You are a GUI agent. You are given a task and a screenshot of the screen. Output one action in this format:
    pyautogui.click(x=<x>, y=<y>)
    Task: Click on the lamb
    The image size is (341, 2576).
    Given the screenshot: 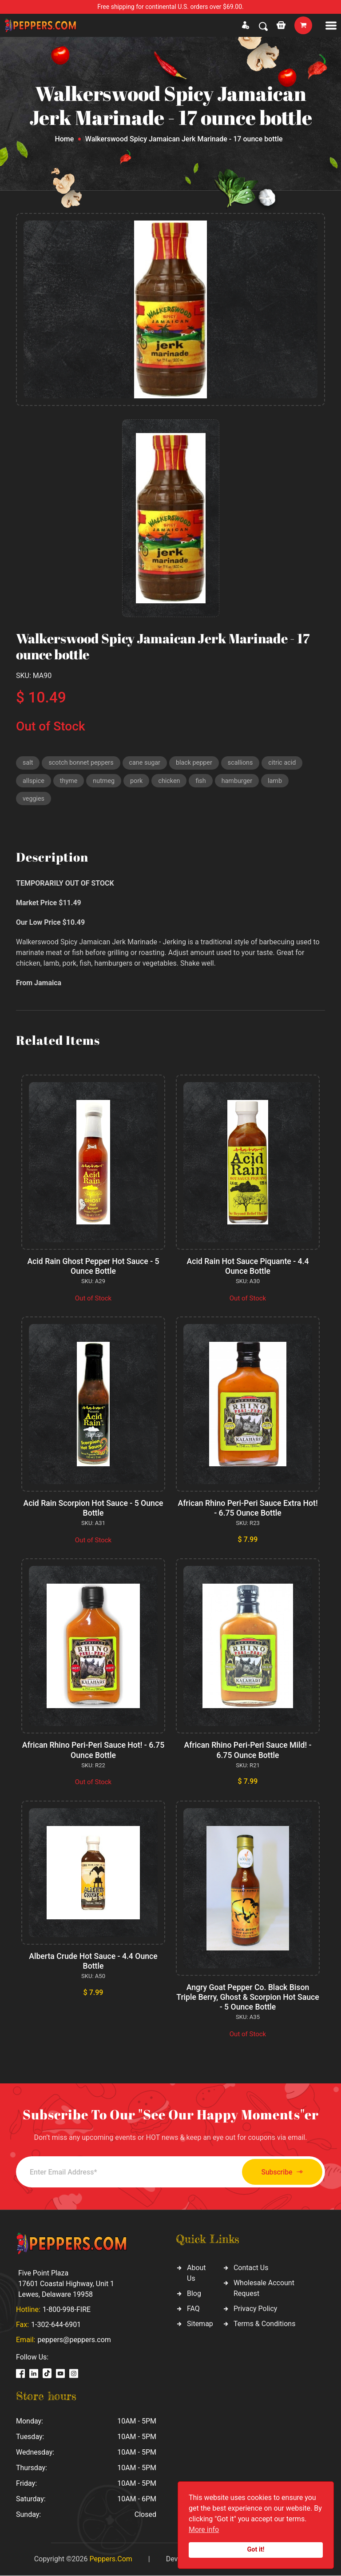 What is the action you would take?
    pyautogui.click(x=281, y=782)
    